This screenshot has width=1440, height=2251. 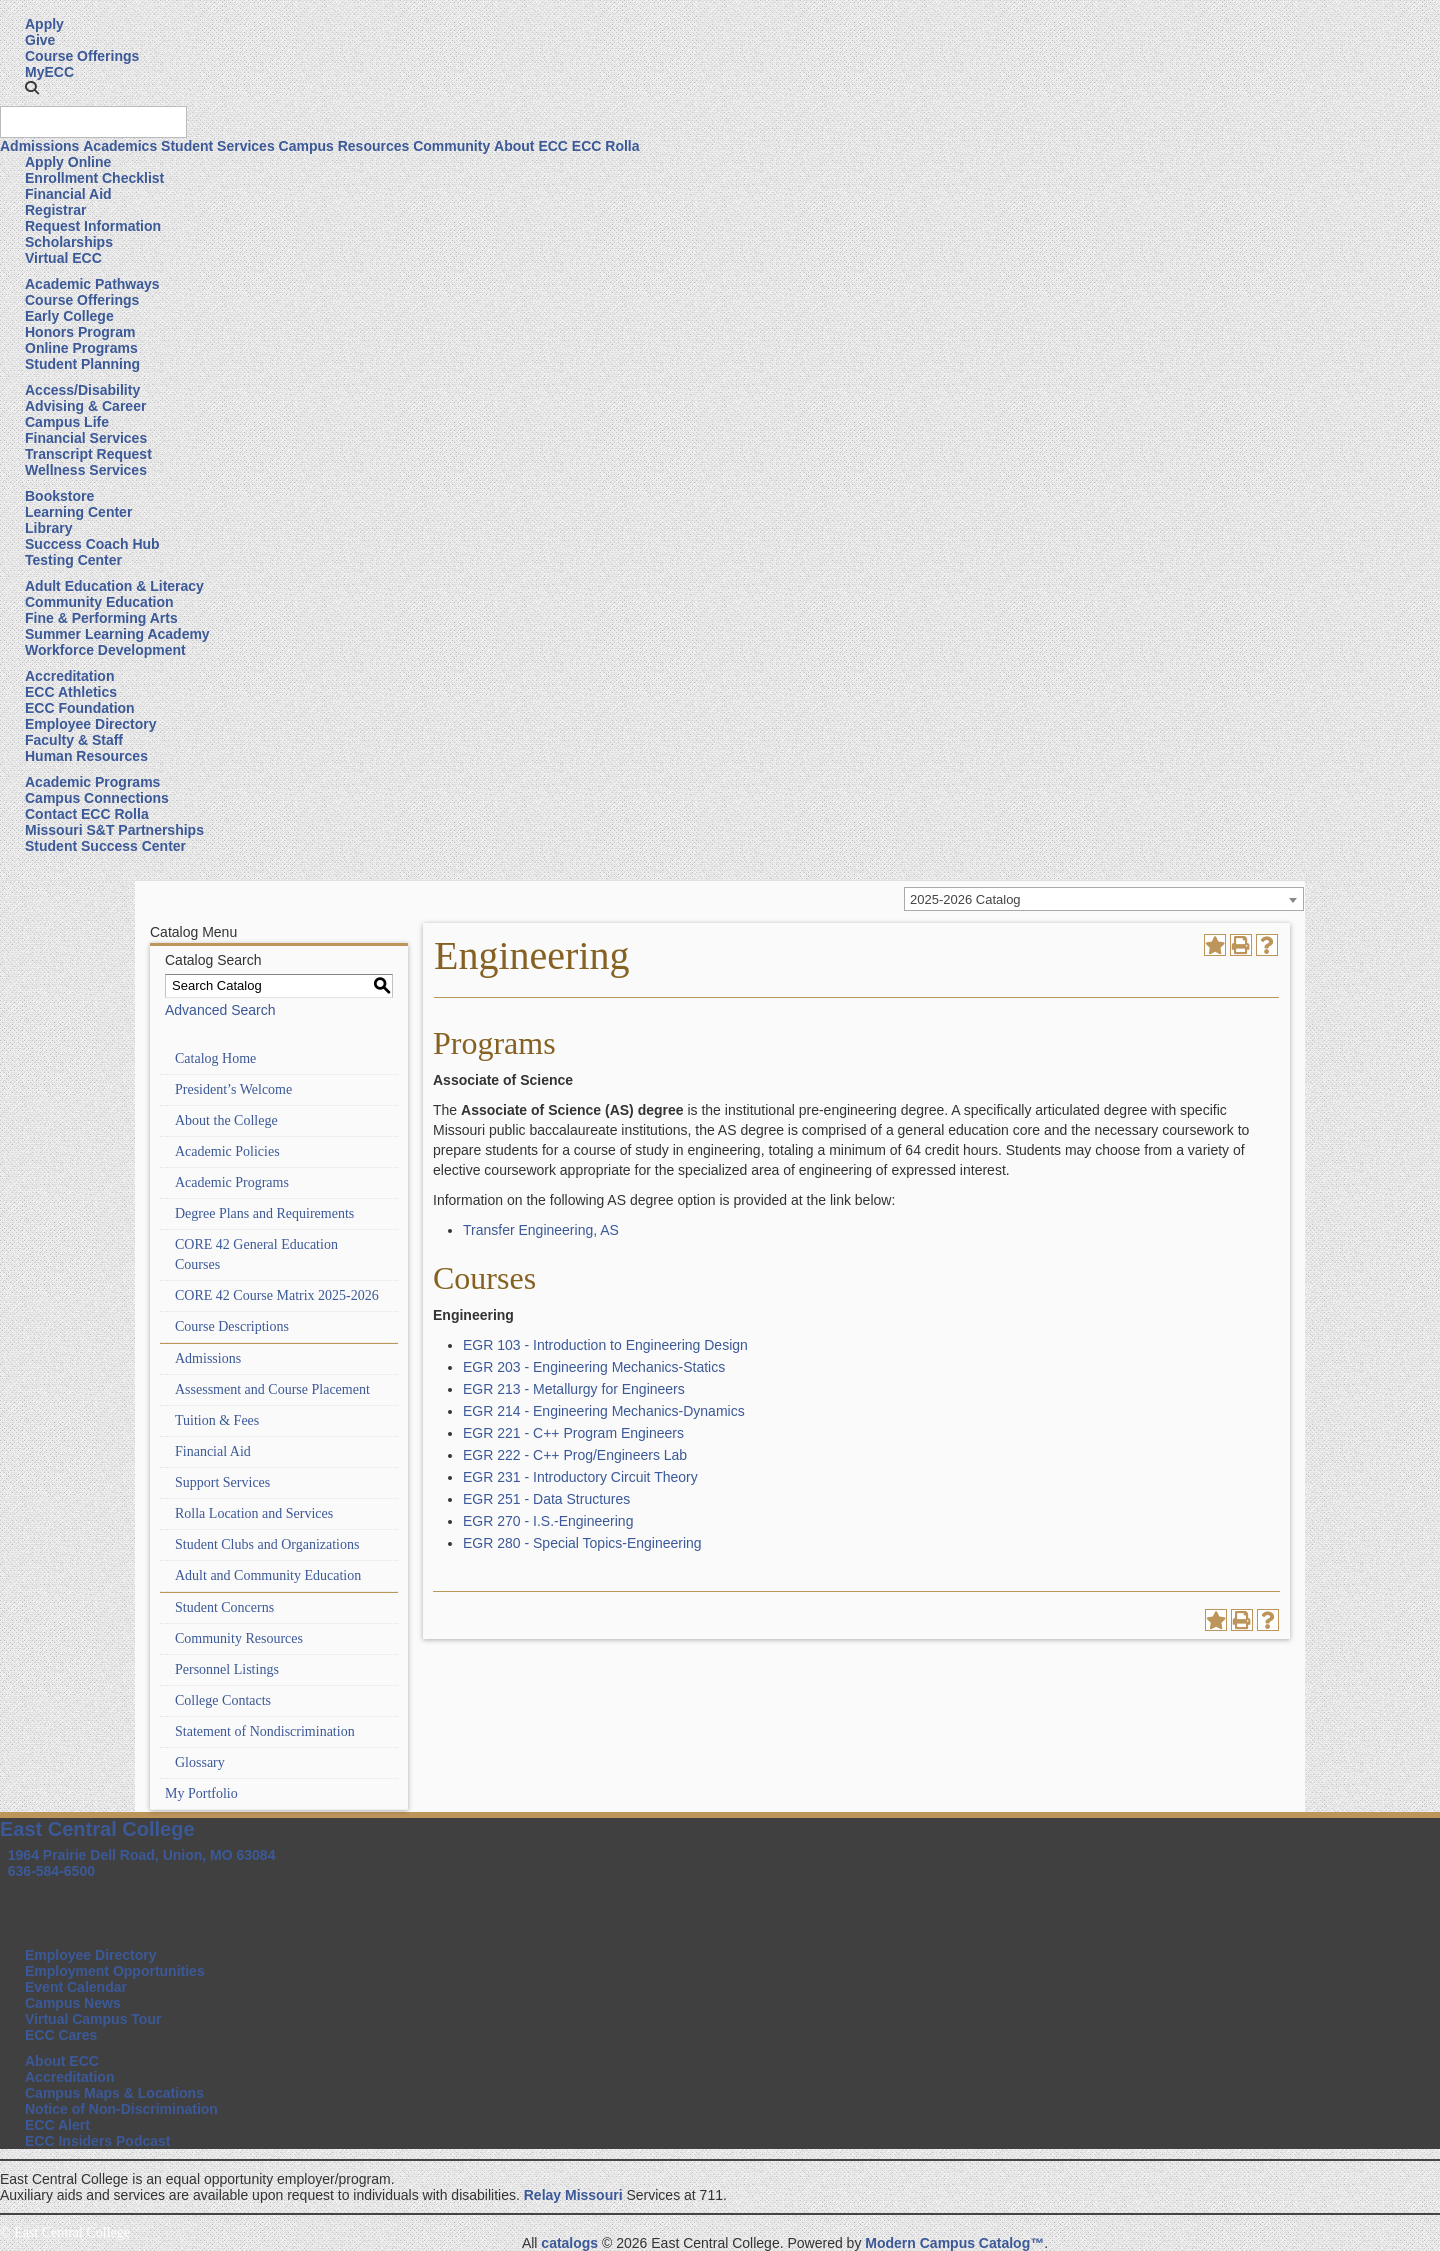 I want to click on Employment Opportunities, so click(x=115, y=1971).